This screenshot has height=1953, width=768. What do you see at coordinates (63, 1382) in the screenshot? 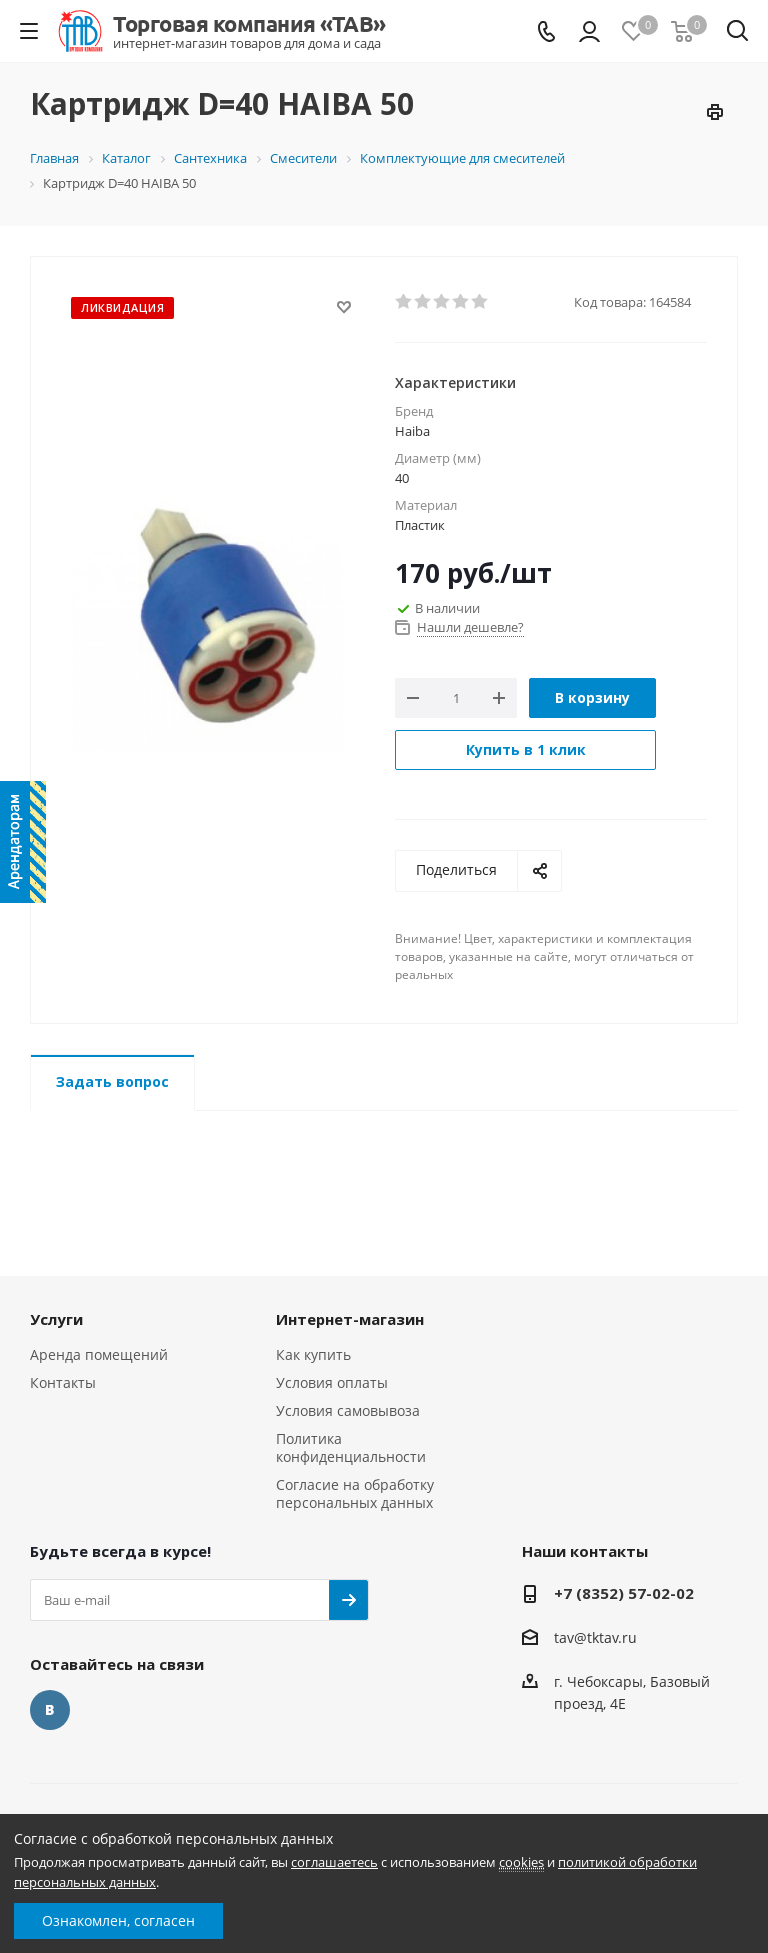
I see `Контакты` at bounding box center [63, 1382].